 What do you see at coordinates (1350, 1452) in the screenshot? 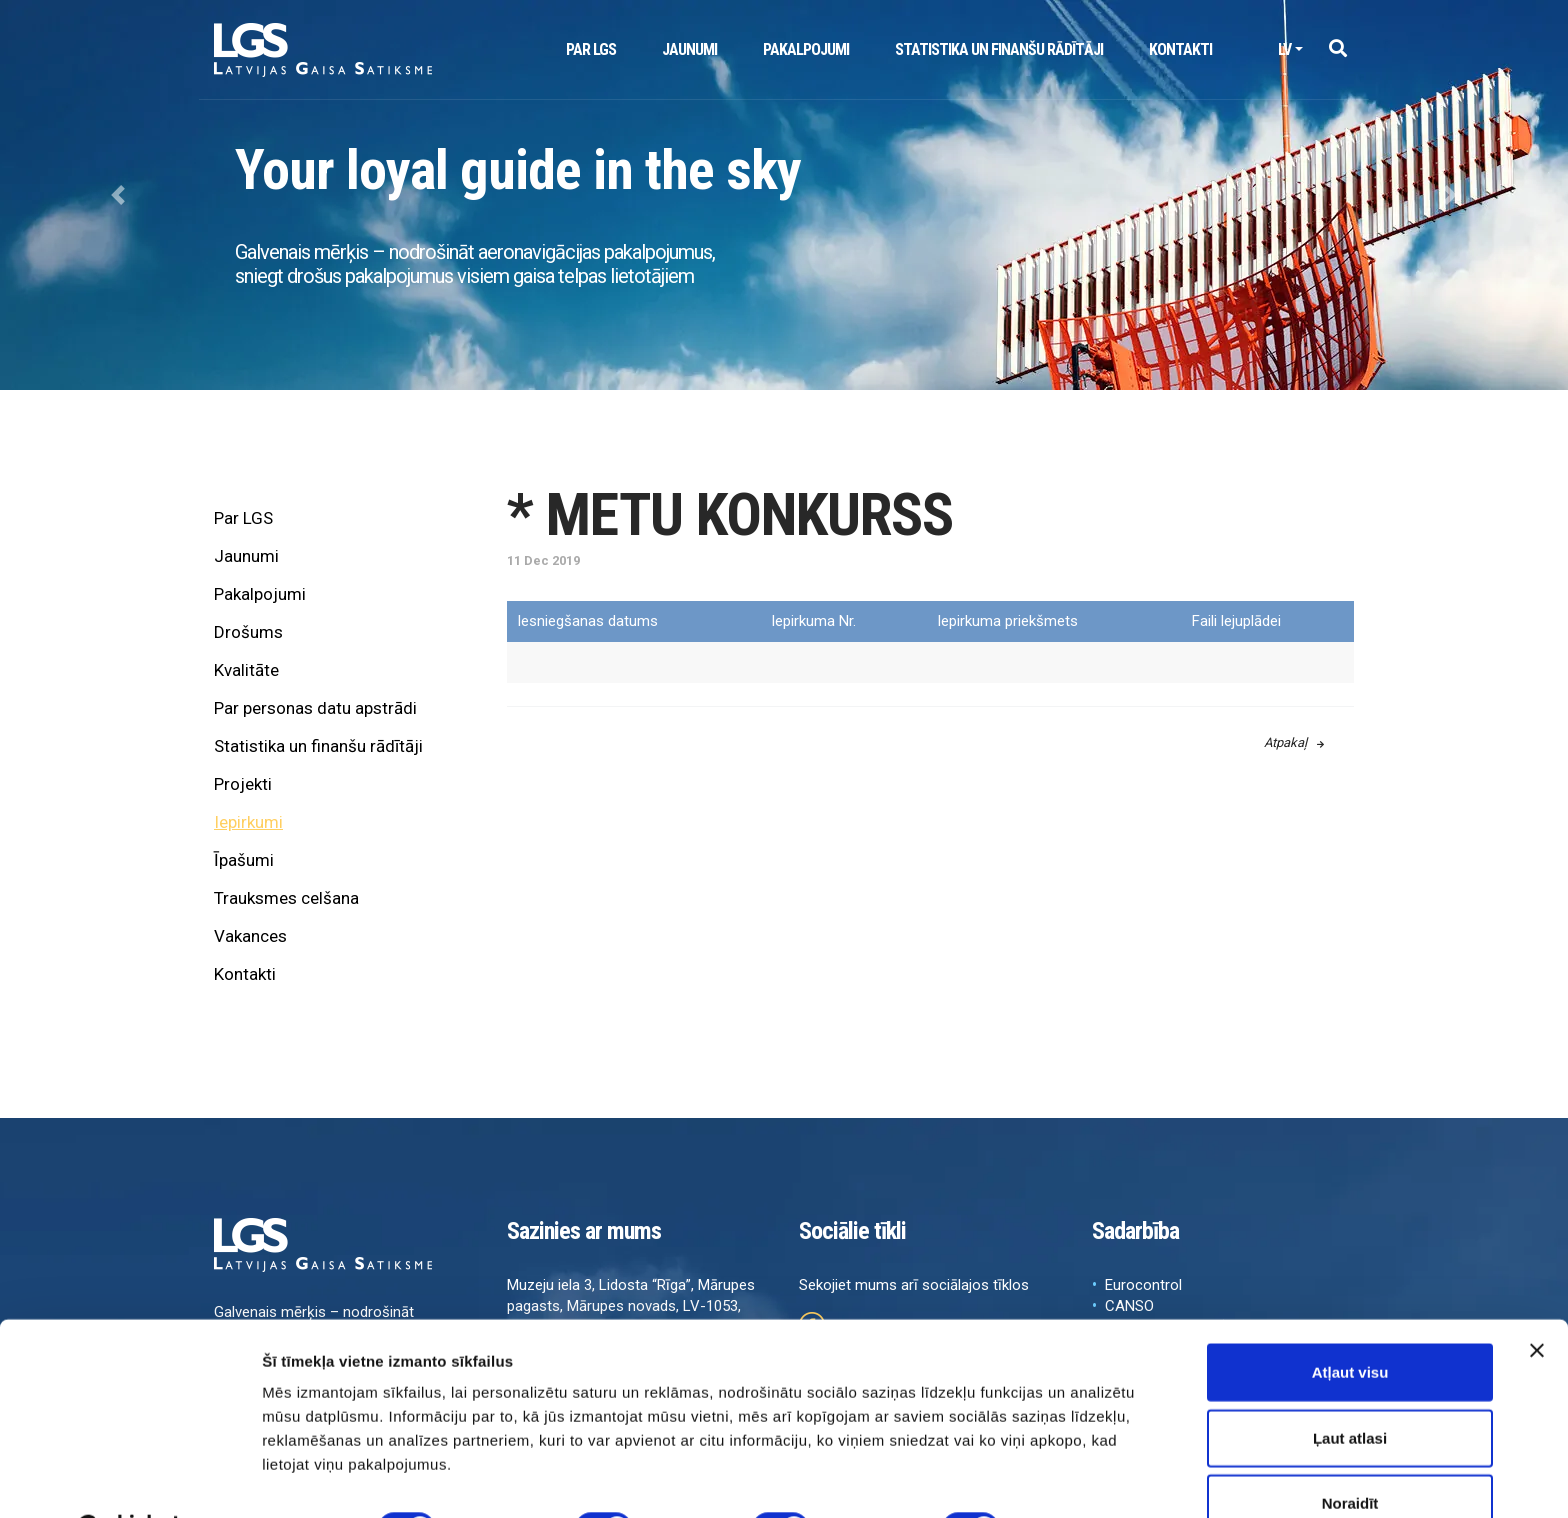
I see `Noraidīt` at bounding box center [1350, 1452].